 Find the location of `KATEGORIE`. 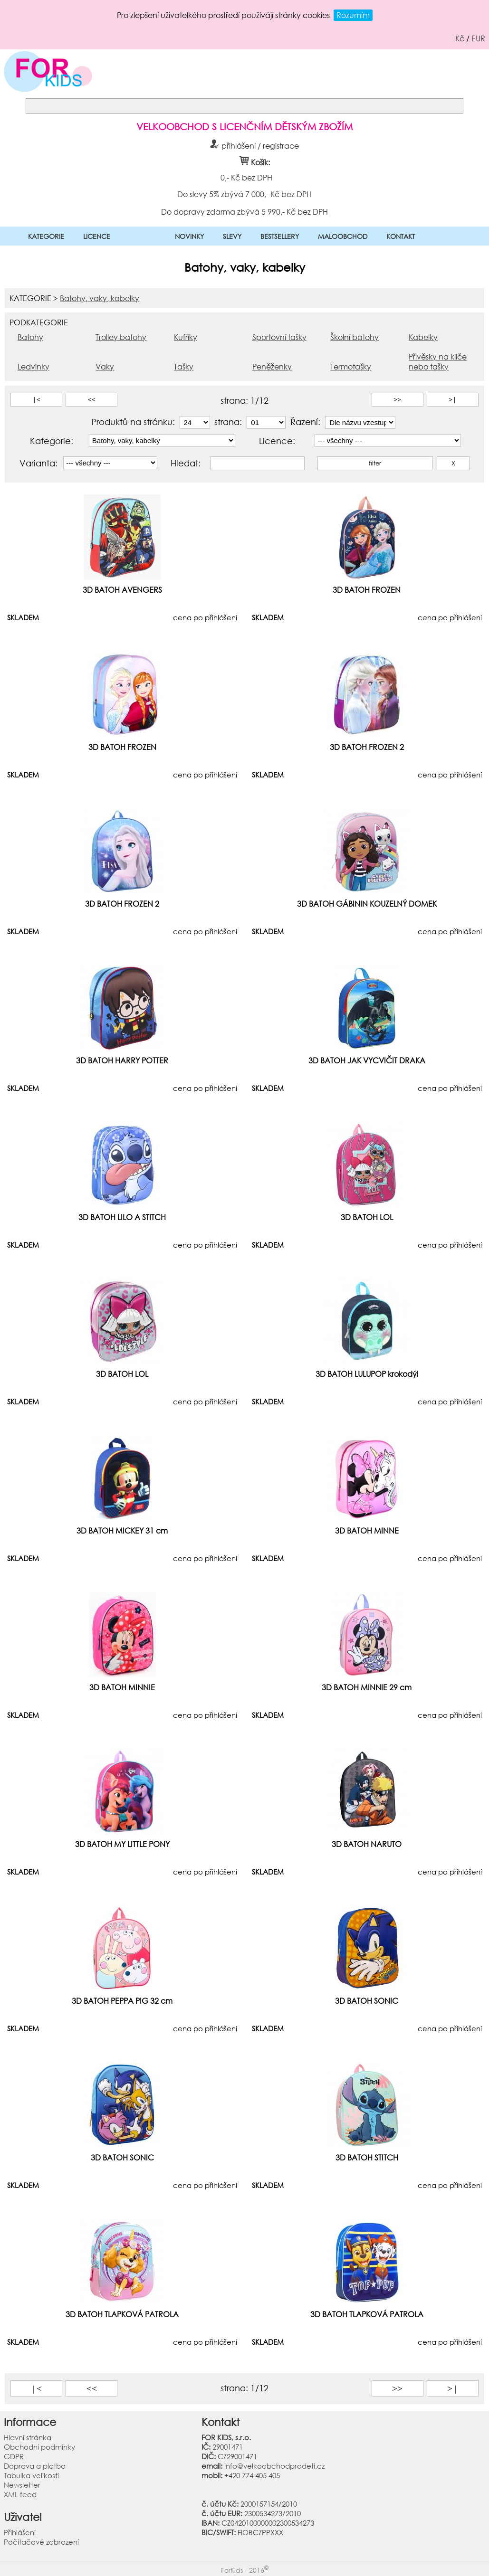

KATEGORIE is located at coordinates (46, 236).